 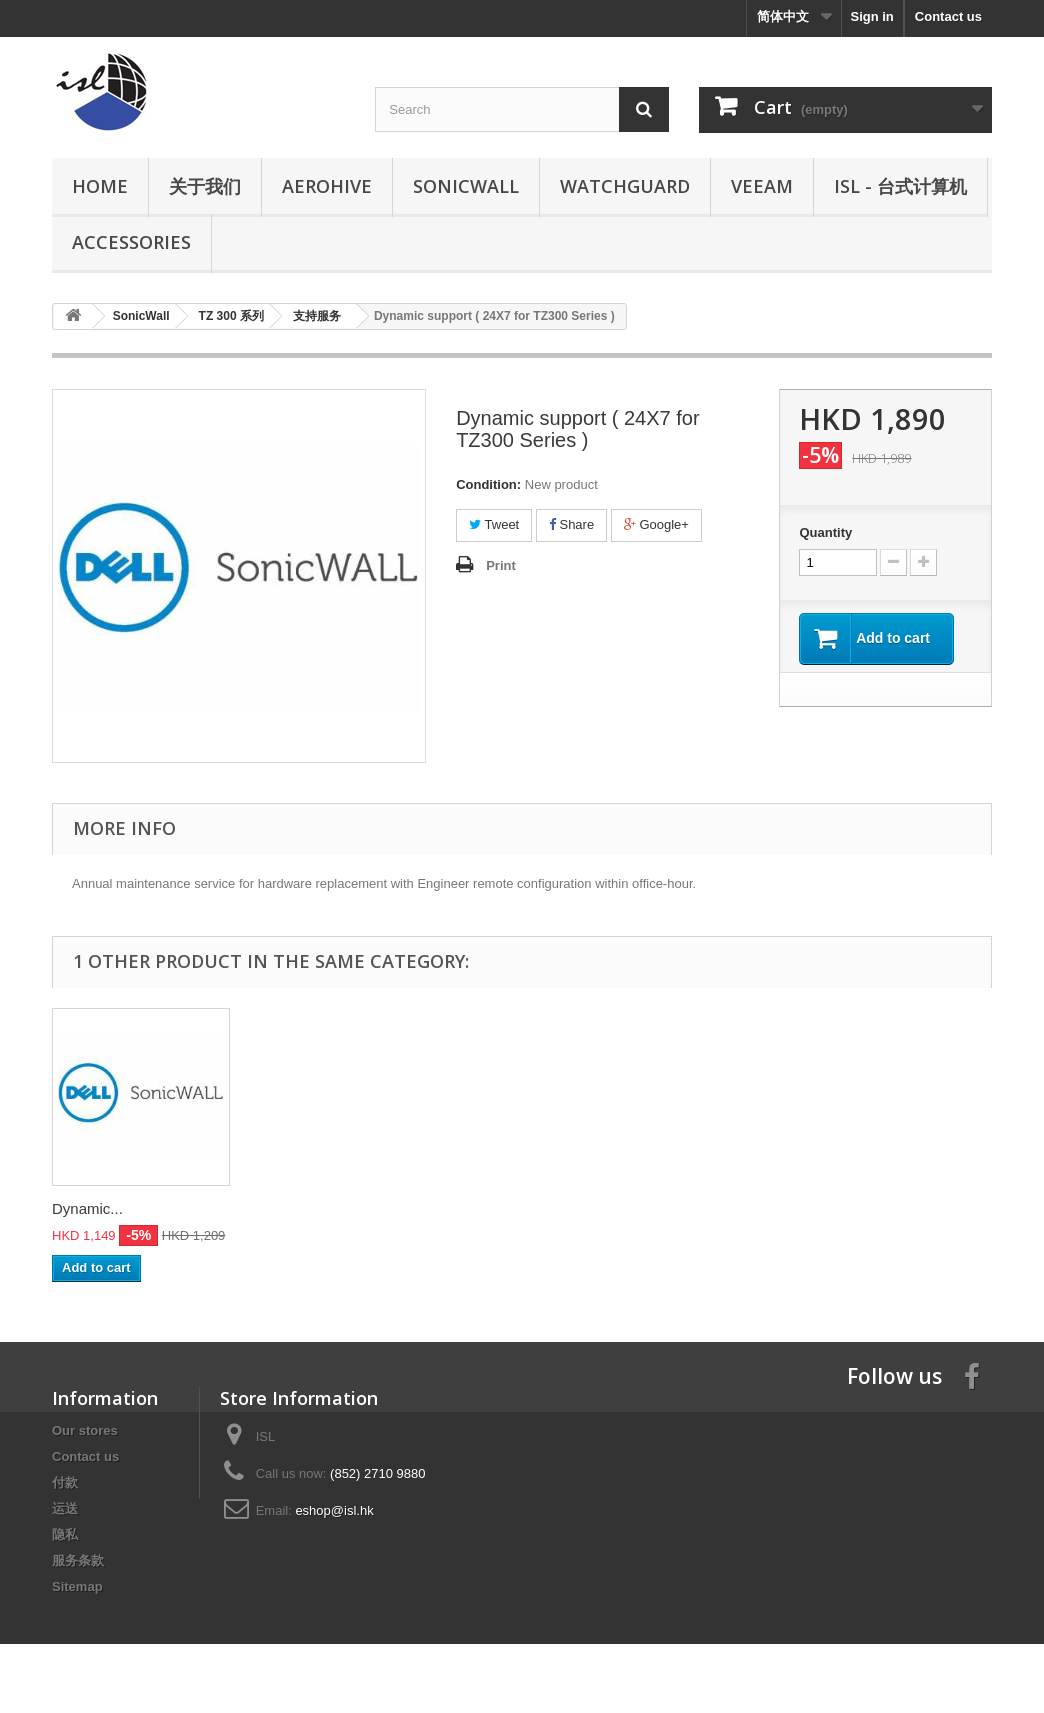 I want to click on Dynamic..., so click(x=87, y=1208).